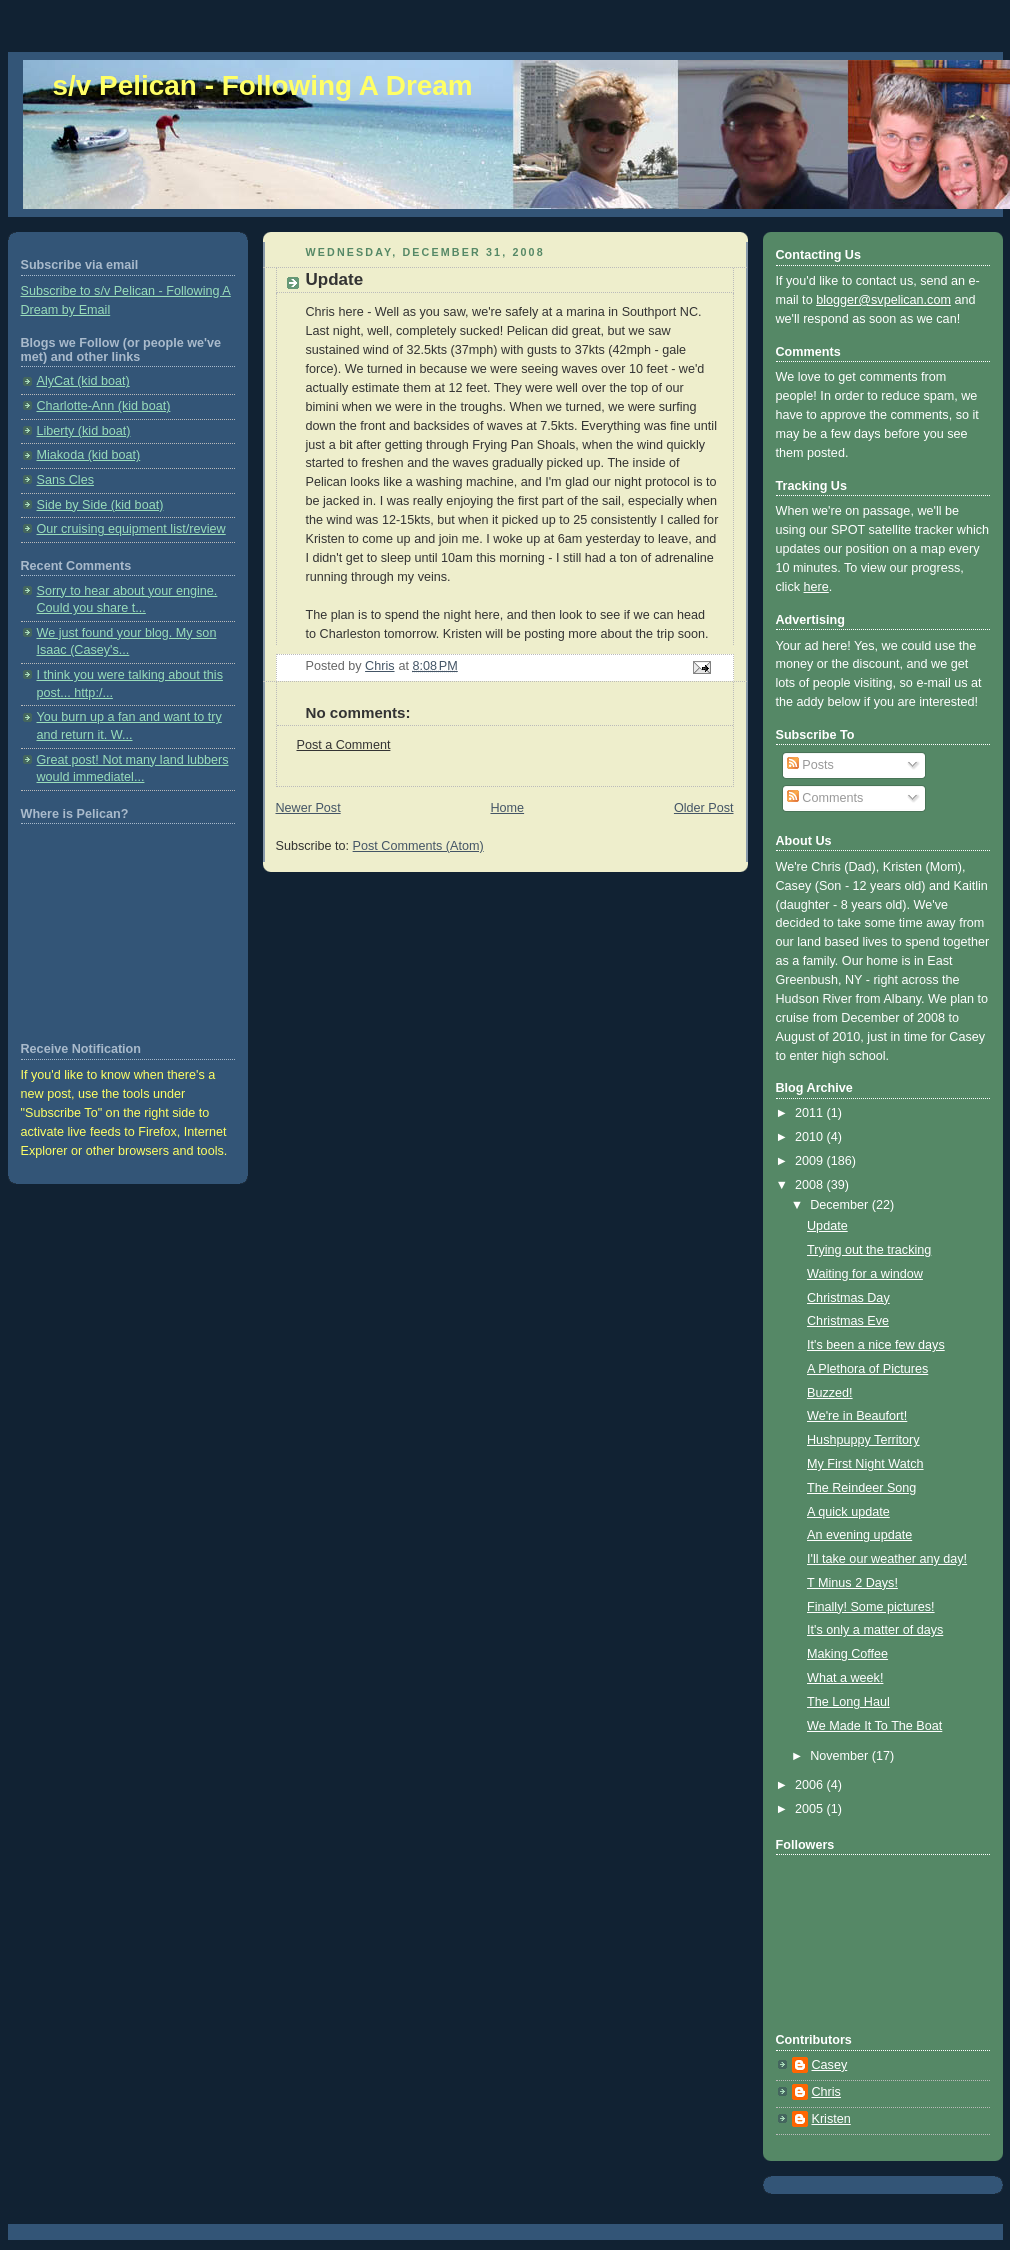 Image resolution: width=1010 pixels, height=2250 pixels. I want to click on Side by Side (kid boat), so click(100, 505).